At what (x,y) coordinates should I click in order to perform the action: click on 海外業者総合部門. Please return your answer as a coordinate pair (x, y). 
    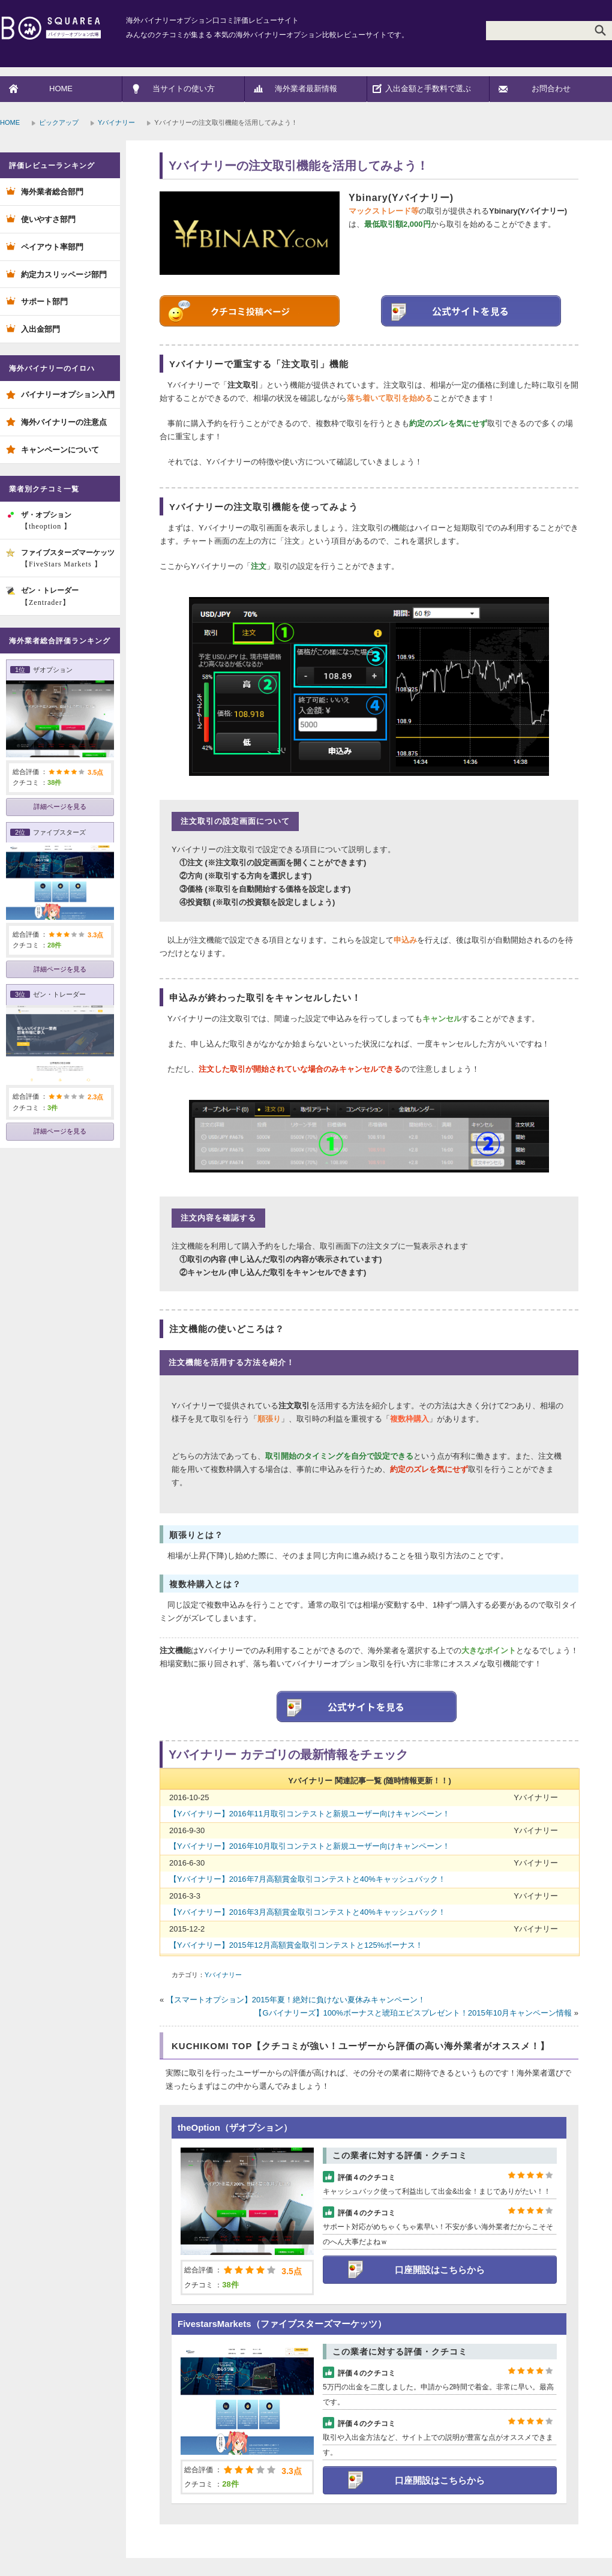
    Looking at the image, I should click on (52, 191).